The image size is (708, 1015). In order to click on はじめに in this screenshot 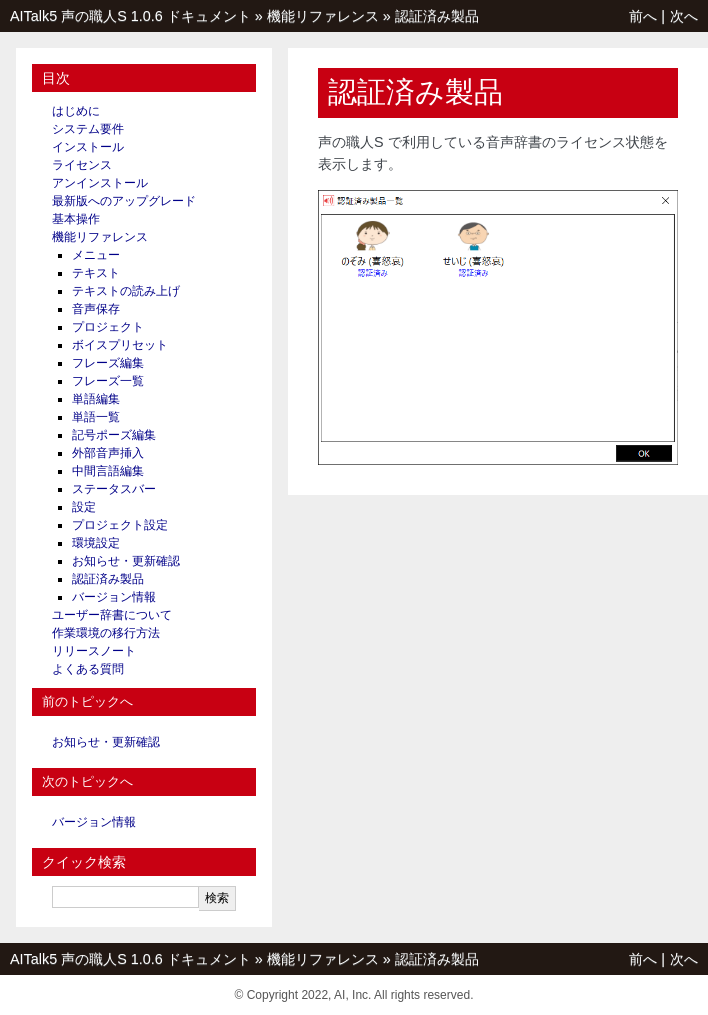, I will do `click(76, 111)`.